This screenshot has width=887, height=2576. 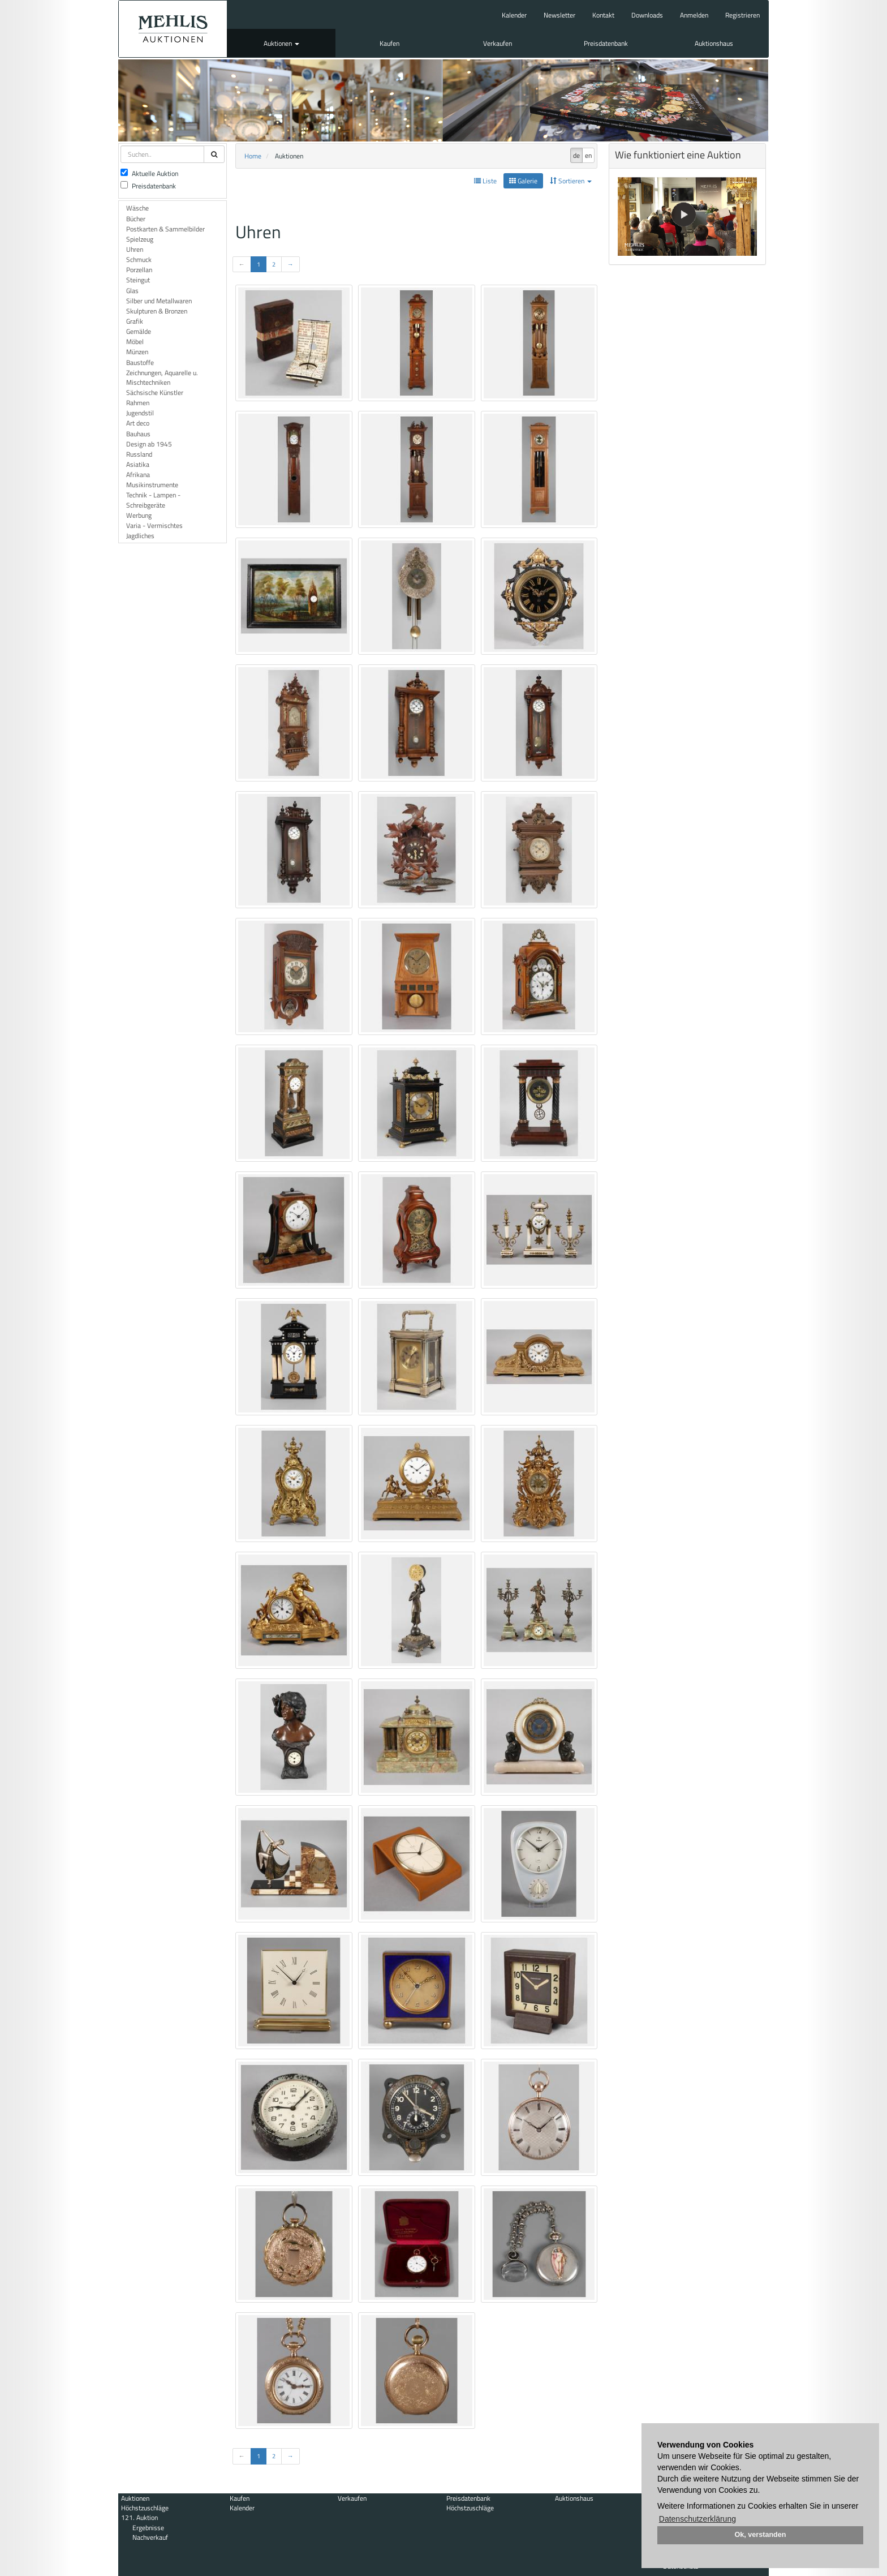 What do you see at coordinates (135, 341) in the screenshot?
I see `Möbel` at bounding box center [135, 341].